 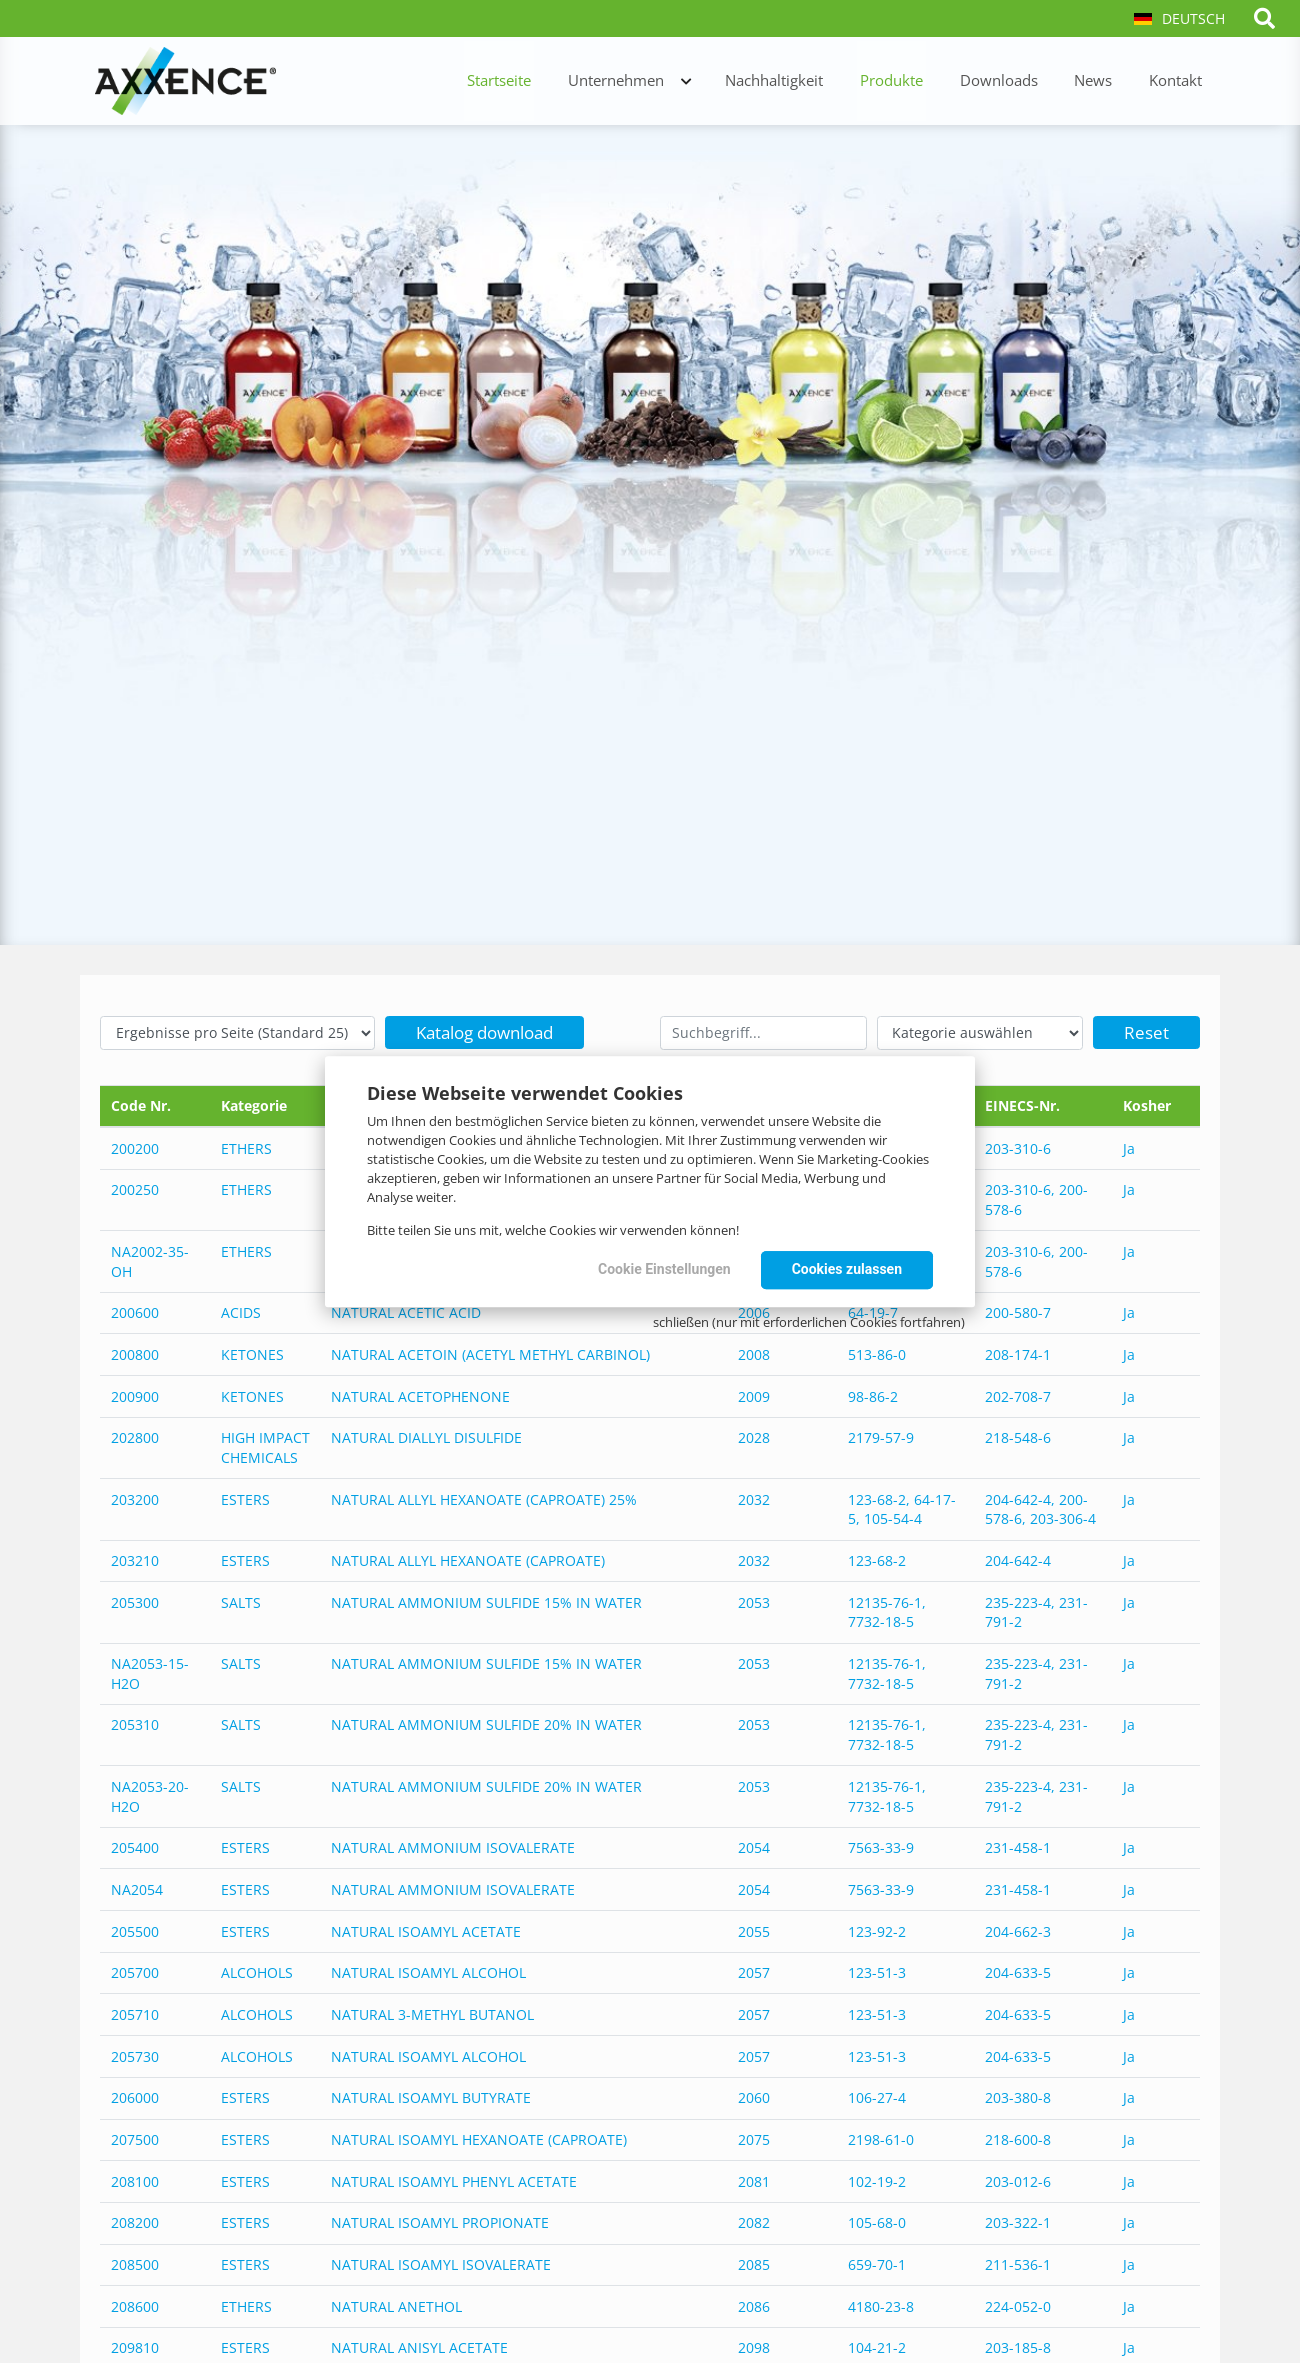 I want to click on NATURAL ISOAMYL BUTYRATE, so click(x=431, y=2095).